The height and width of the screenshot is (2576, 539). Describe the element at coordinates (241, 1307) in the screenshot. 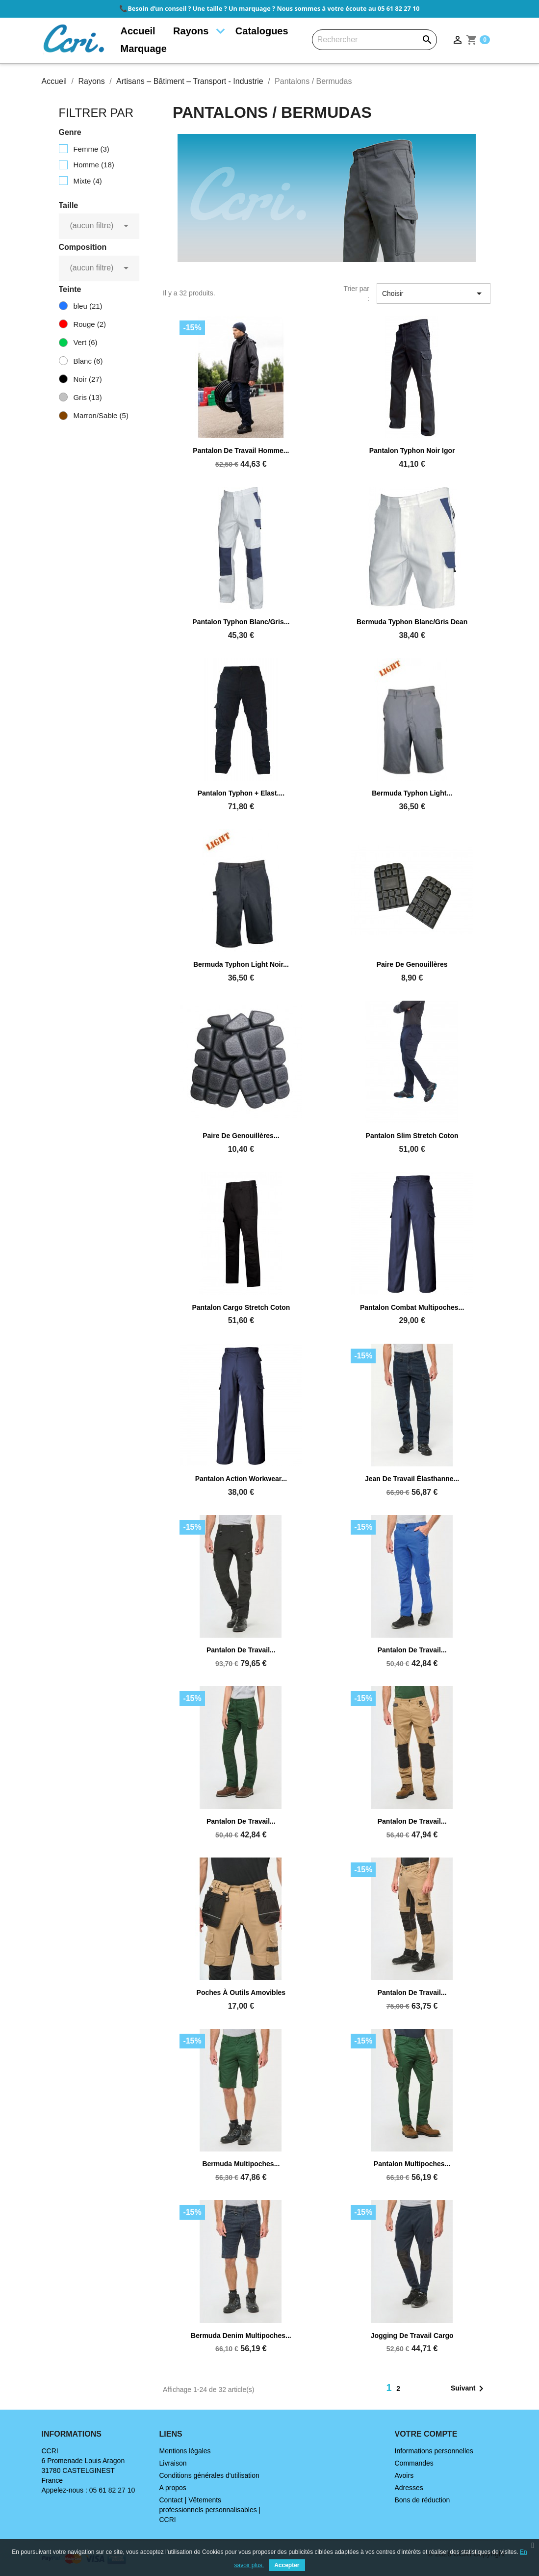

I see `Pantalon cargo stretch coton` at that location.